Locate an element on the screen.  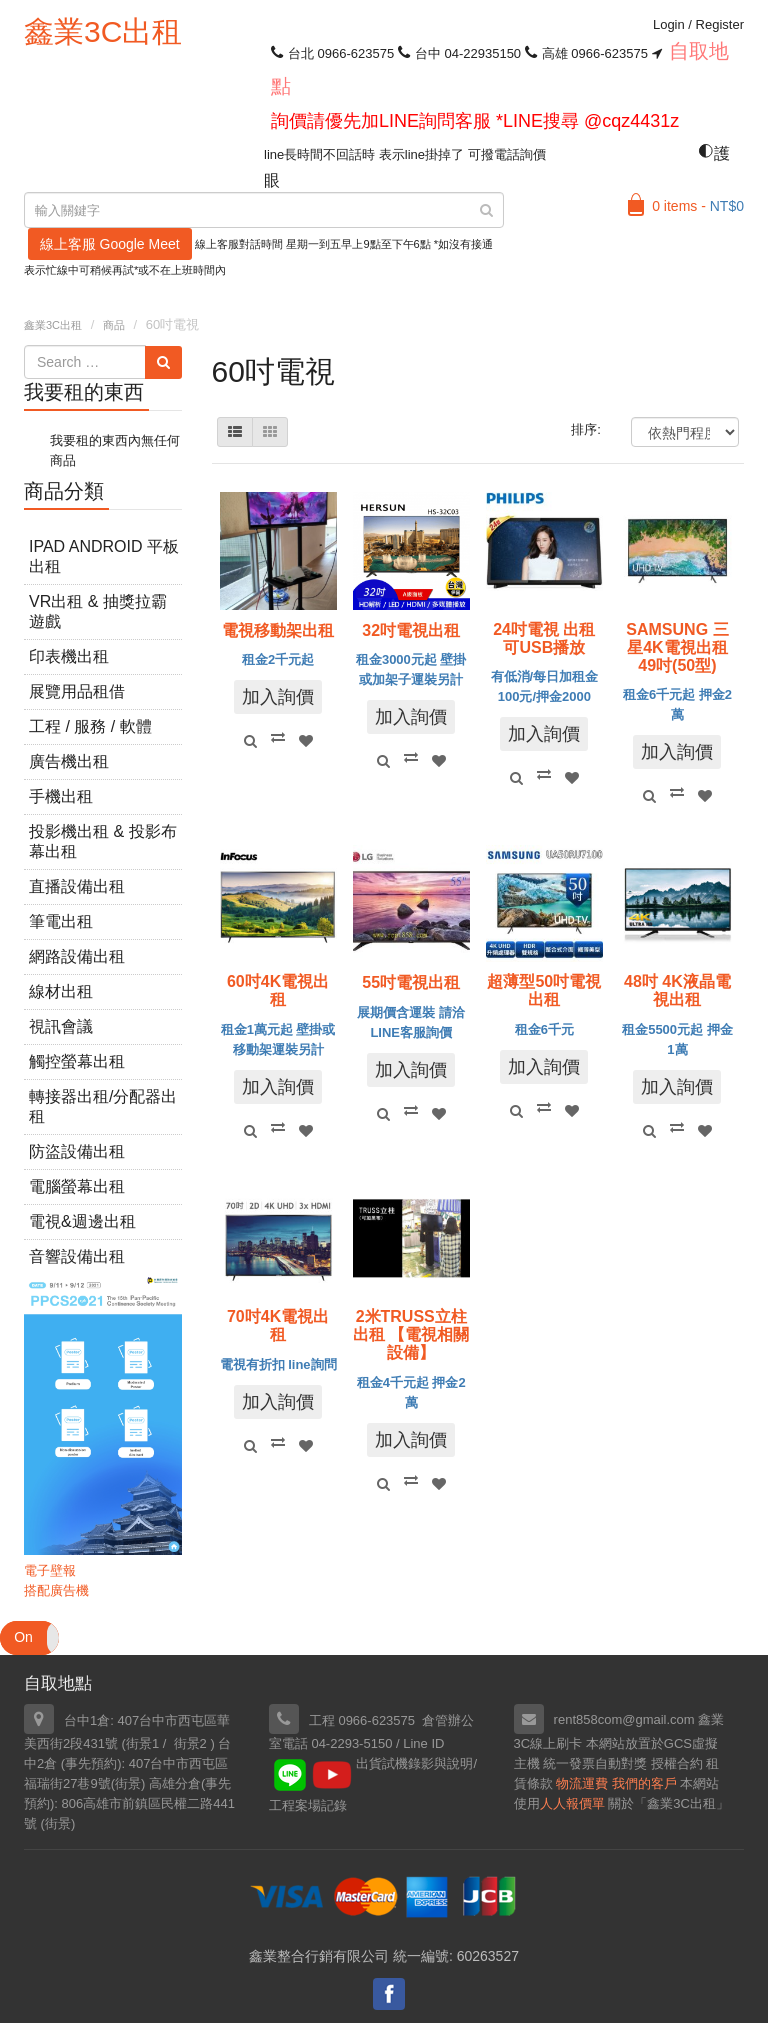
轉接器出租/分配器出租 is located at coordinates (103, 1106).